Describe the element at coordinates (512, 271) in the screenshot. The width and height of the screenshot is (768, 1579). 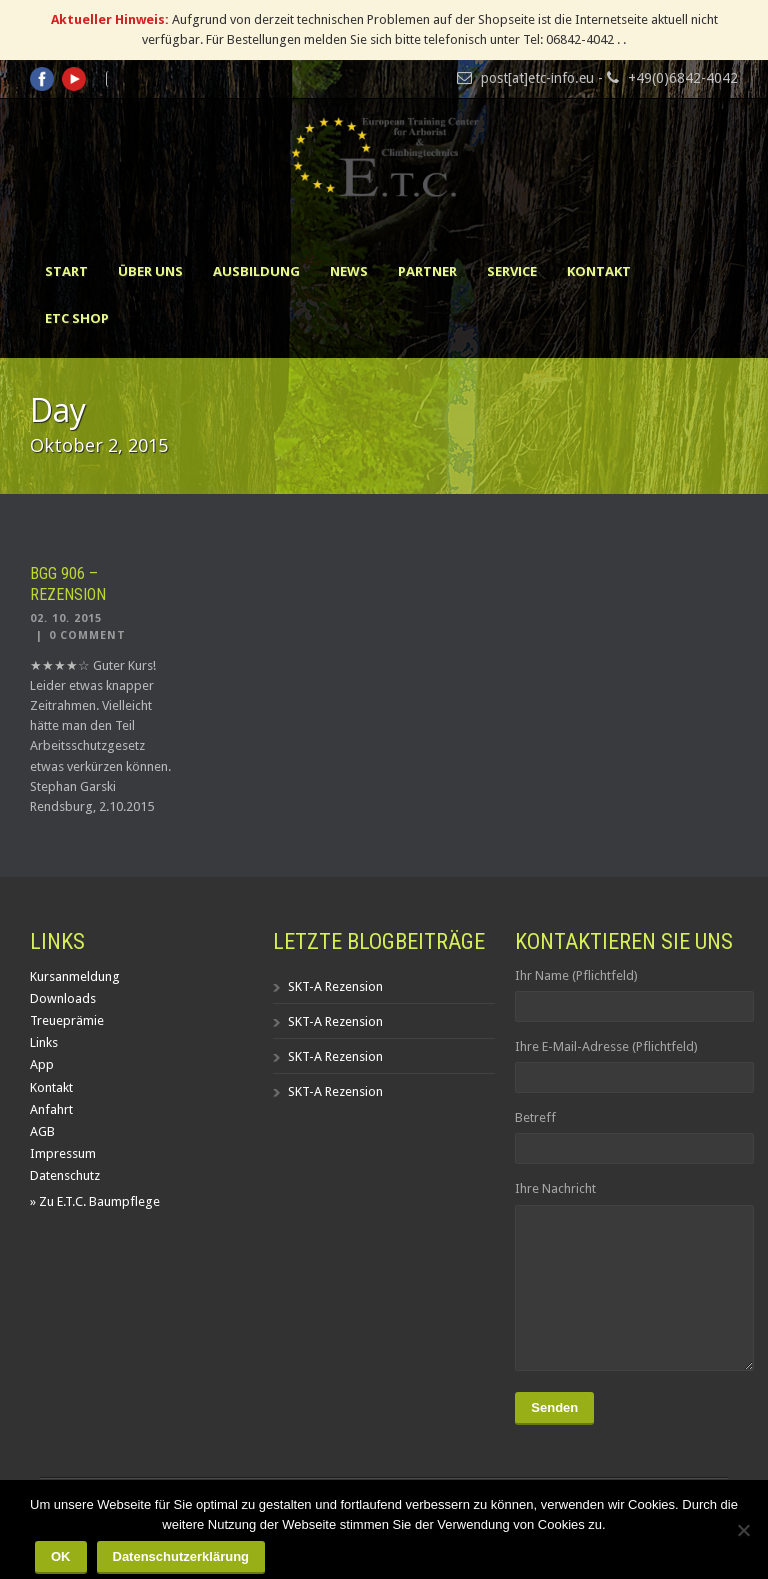
I see `Service` at that location.